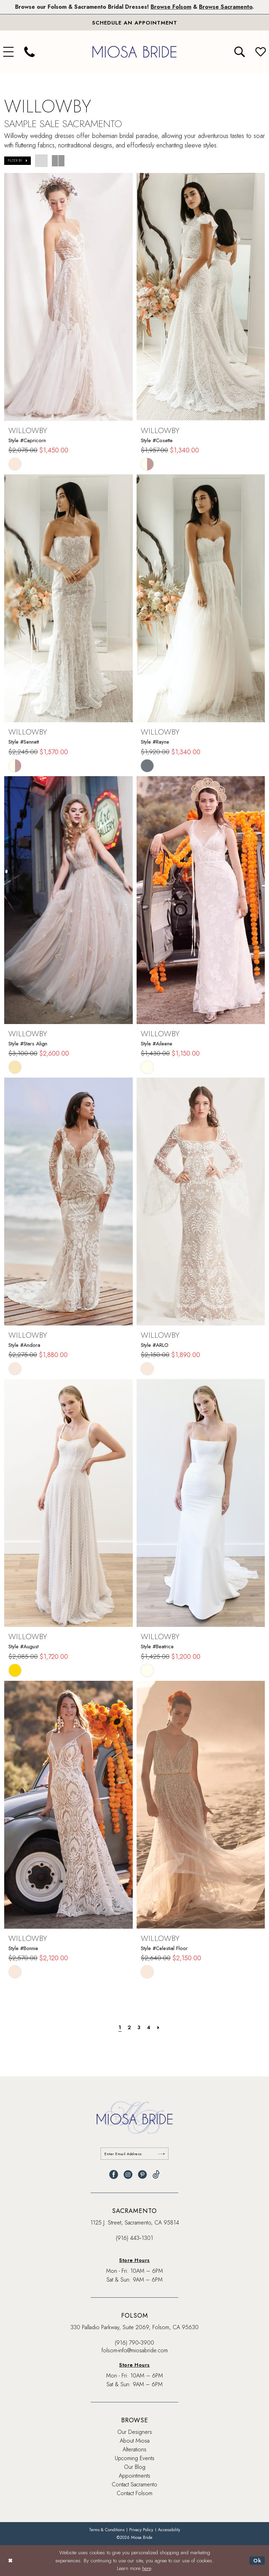 The image size is (269, 2576). Describe the element at coordinates (134, 2467) in the screenshot. I see `Our Blog` at that location.